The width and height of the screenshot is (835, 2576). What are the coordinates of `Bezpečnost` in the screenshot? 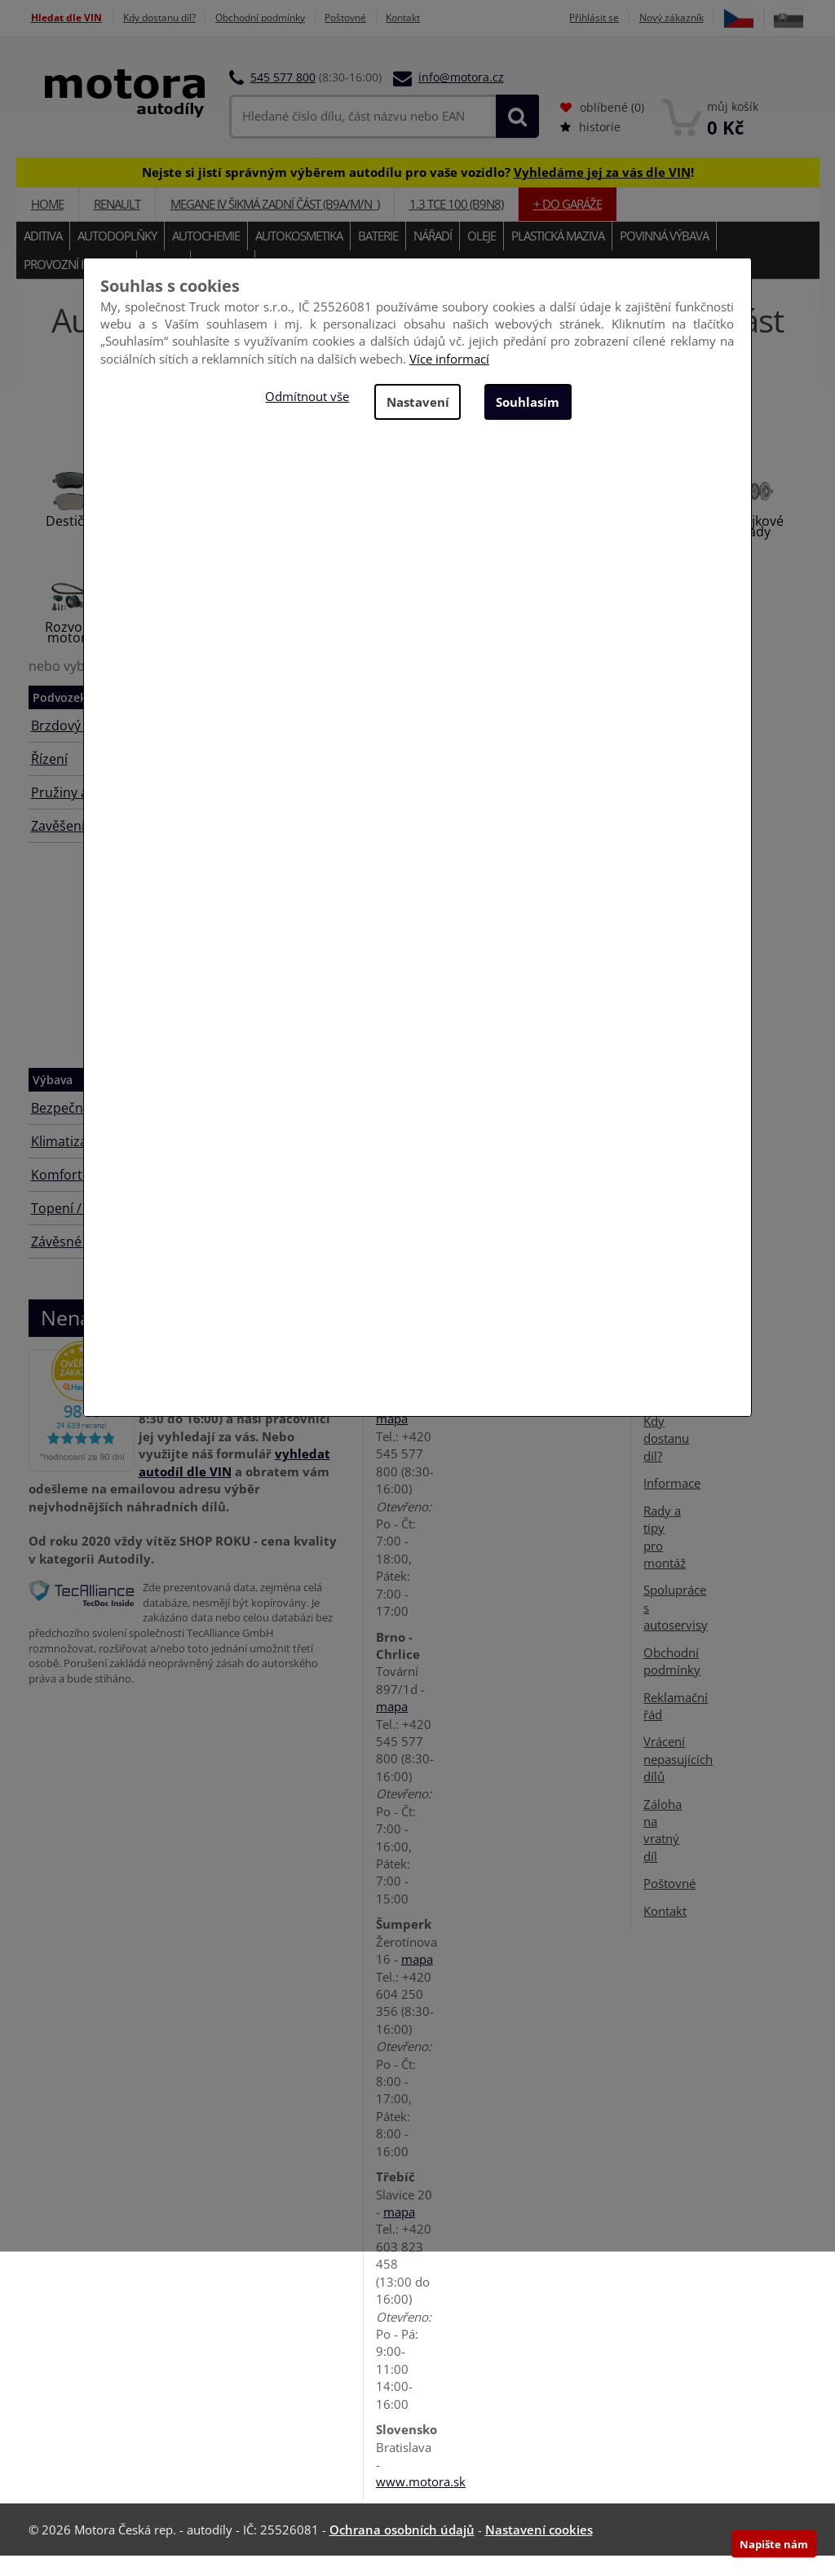 It's located at (67, 1128).